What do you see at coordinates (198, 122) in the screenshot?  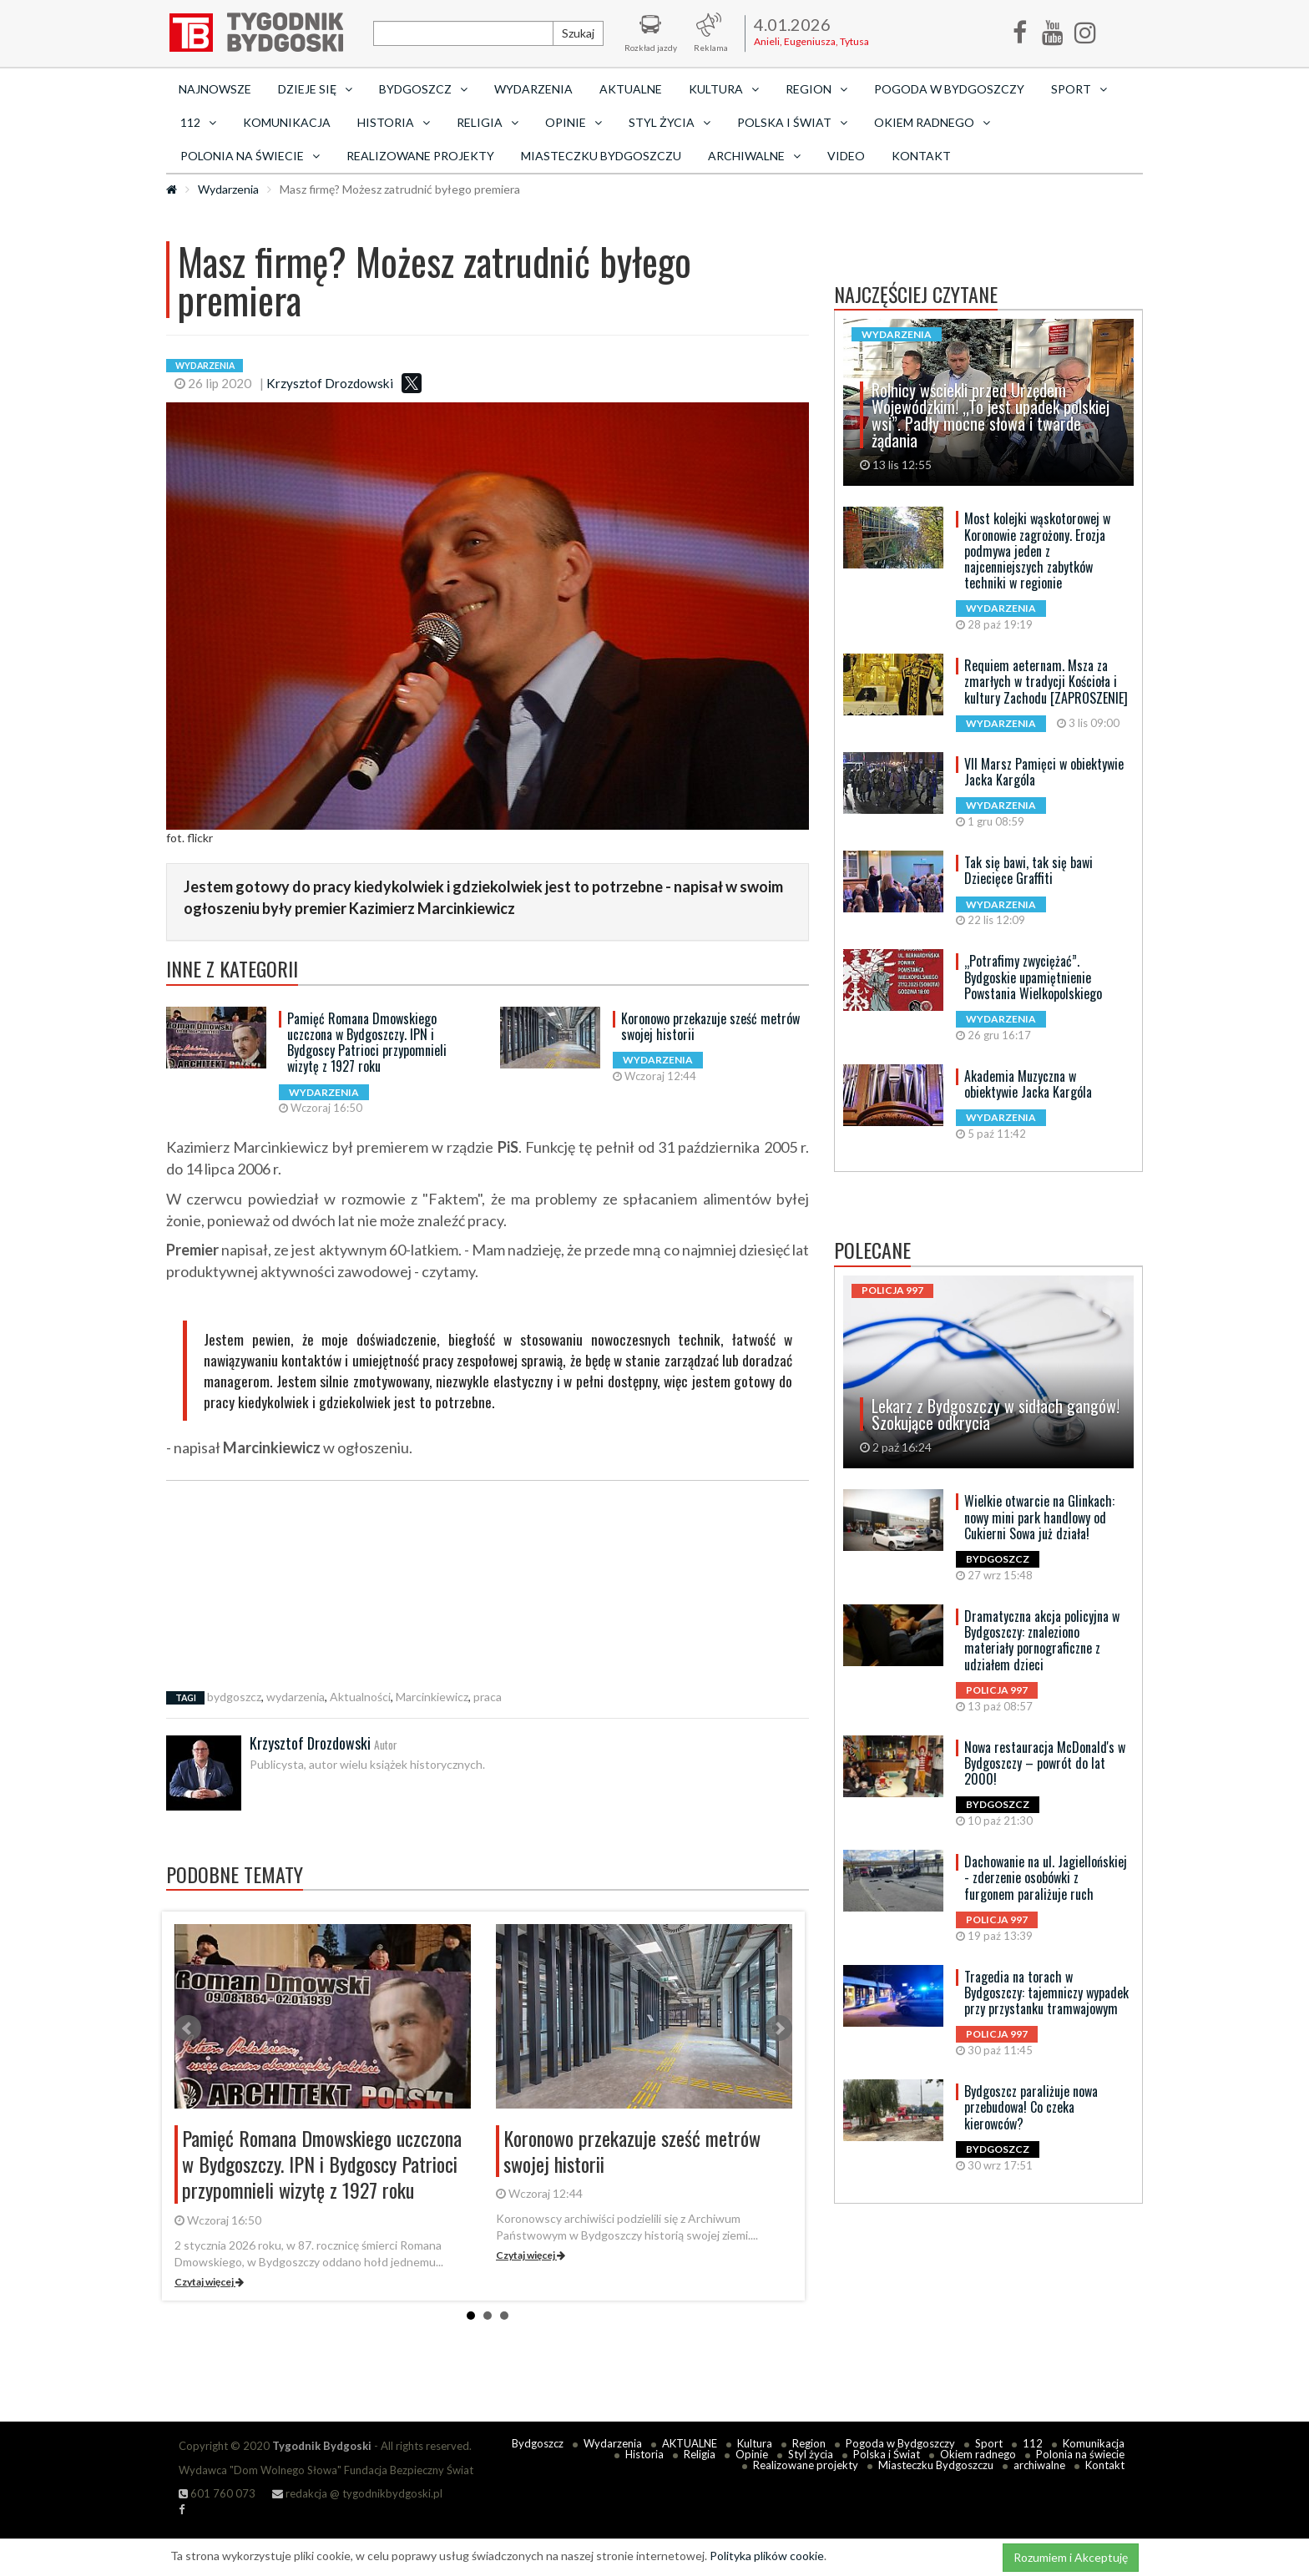 I see `112 [button]` at bounding box center [198, 122].